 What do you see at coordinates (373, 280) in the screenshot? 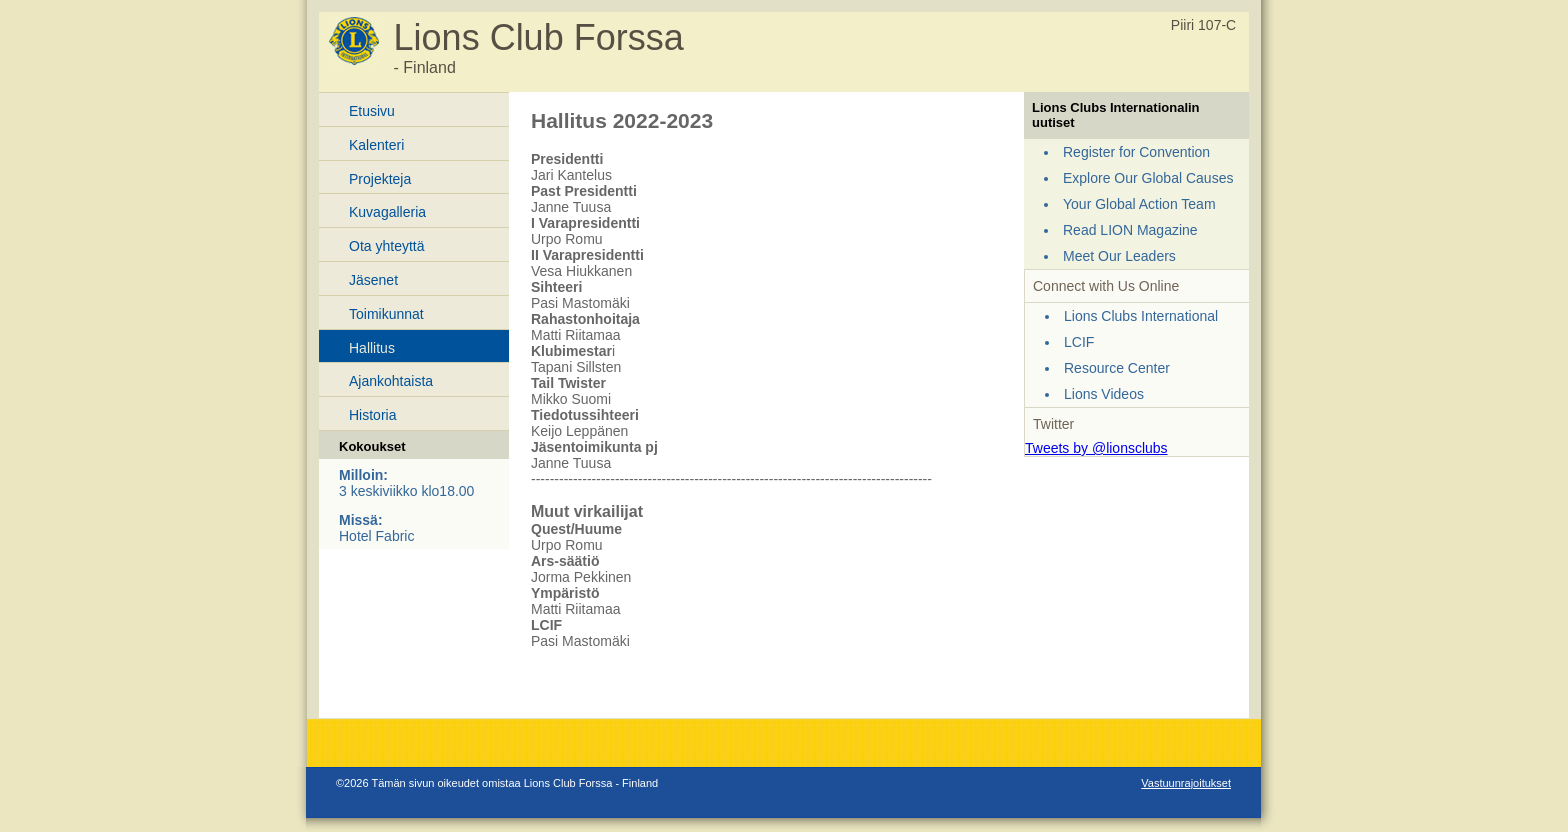
I see `Jäsenet` at bounding box center [373, 280].